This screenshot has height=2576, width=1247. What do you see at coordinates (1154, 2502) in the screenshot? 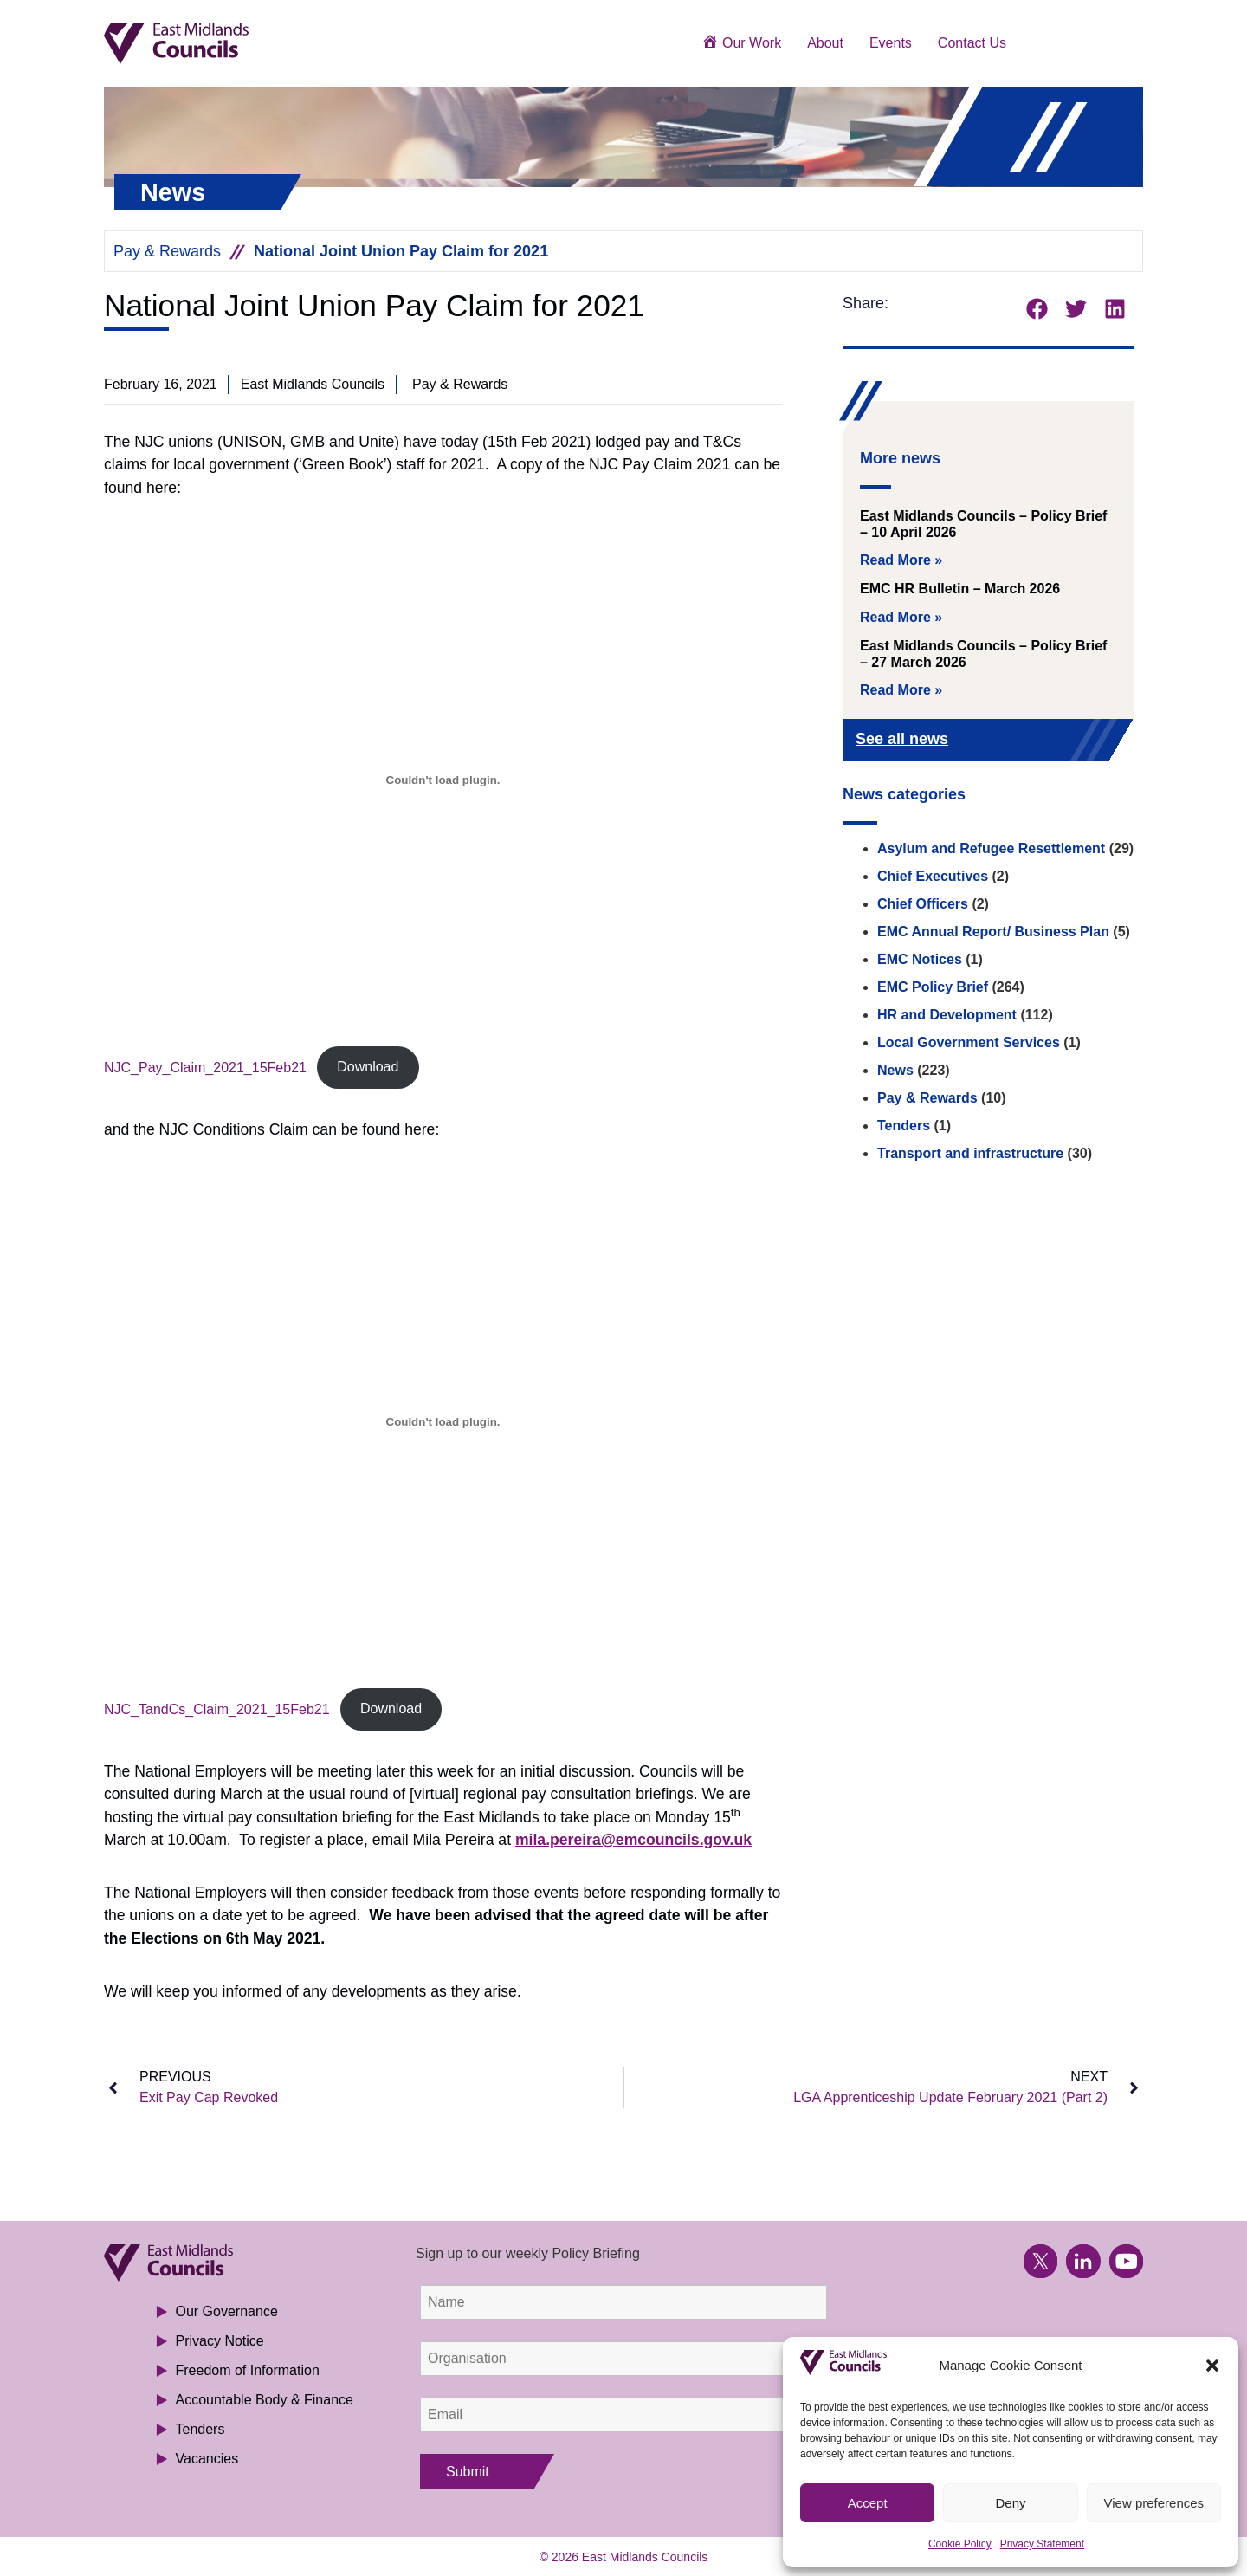
I see `View preferences` at bounding box center [1154, 2502].